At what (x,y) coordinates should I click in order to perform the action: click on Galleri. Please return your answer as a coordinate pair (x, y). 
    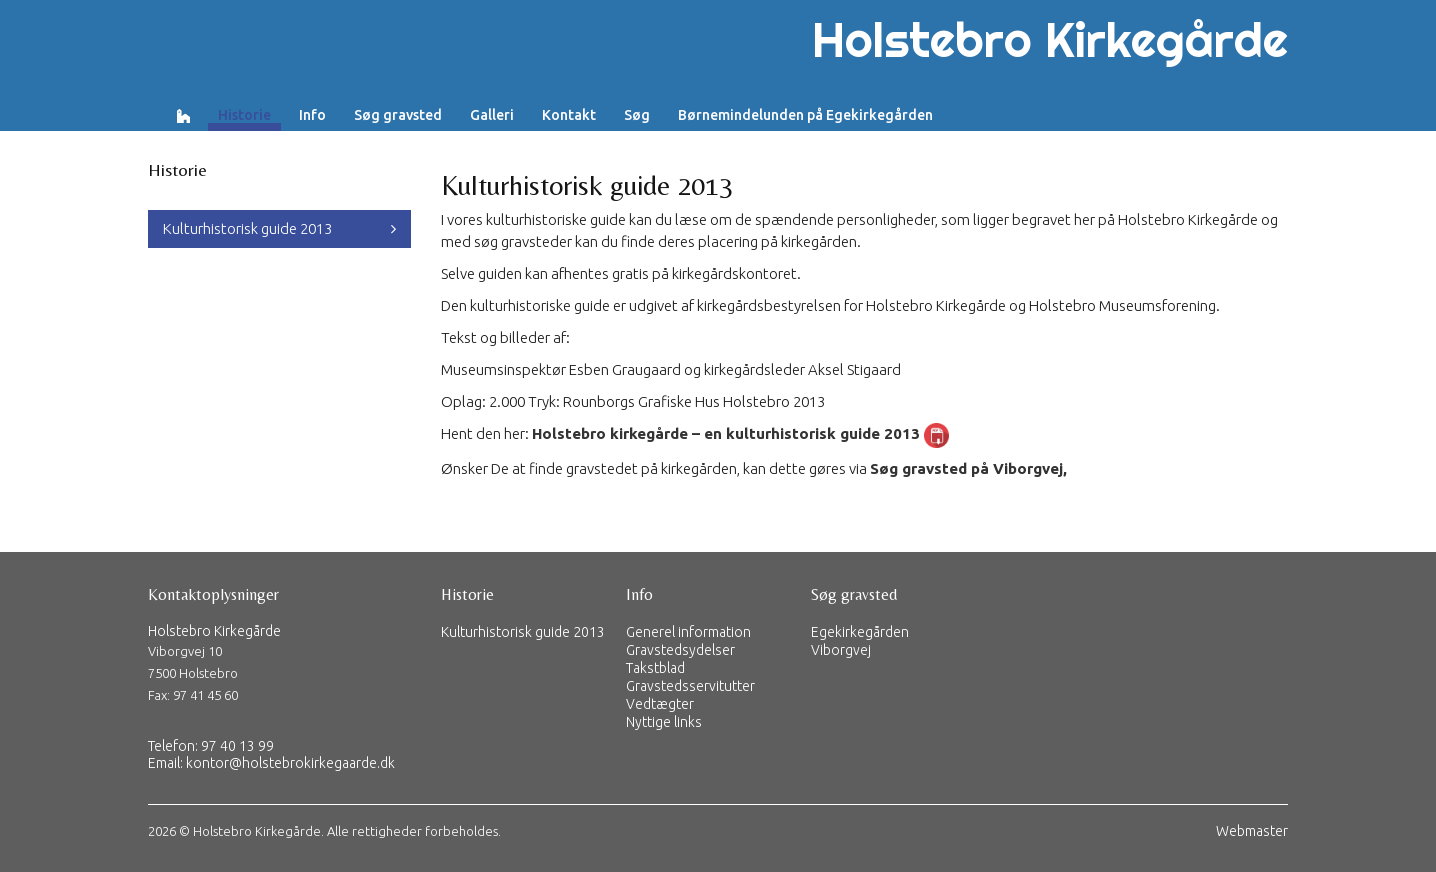
    Looking at the image, I should click on (492, 115).